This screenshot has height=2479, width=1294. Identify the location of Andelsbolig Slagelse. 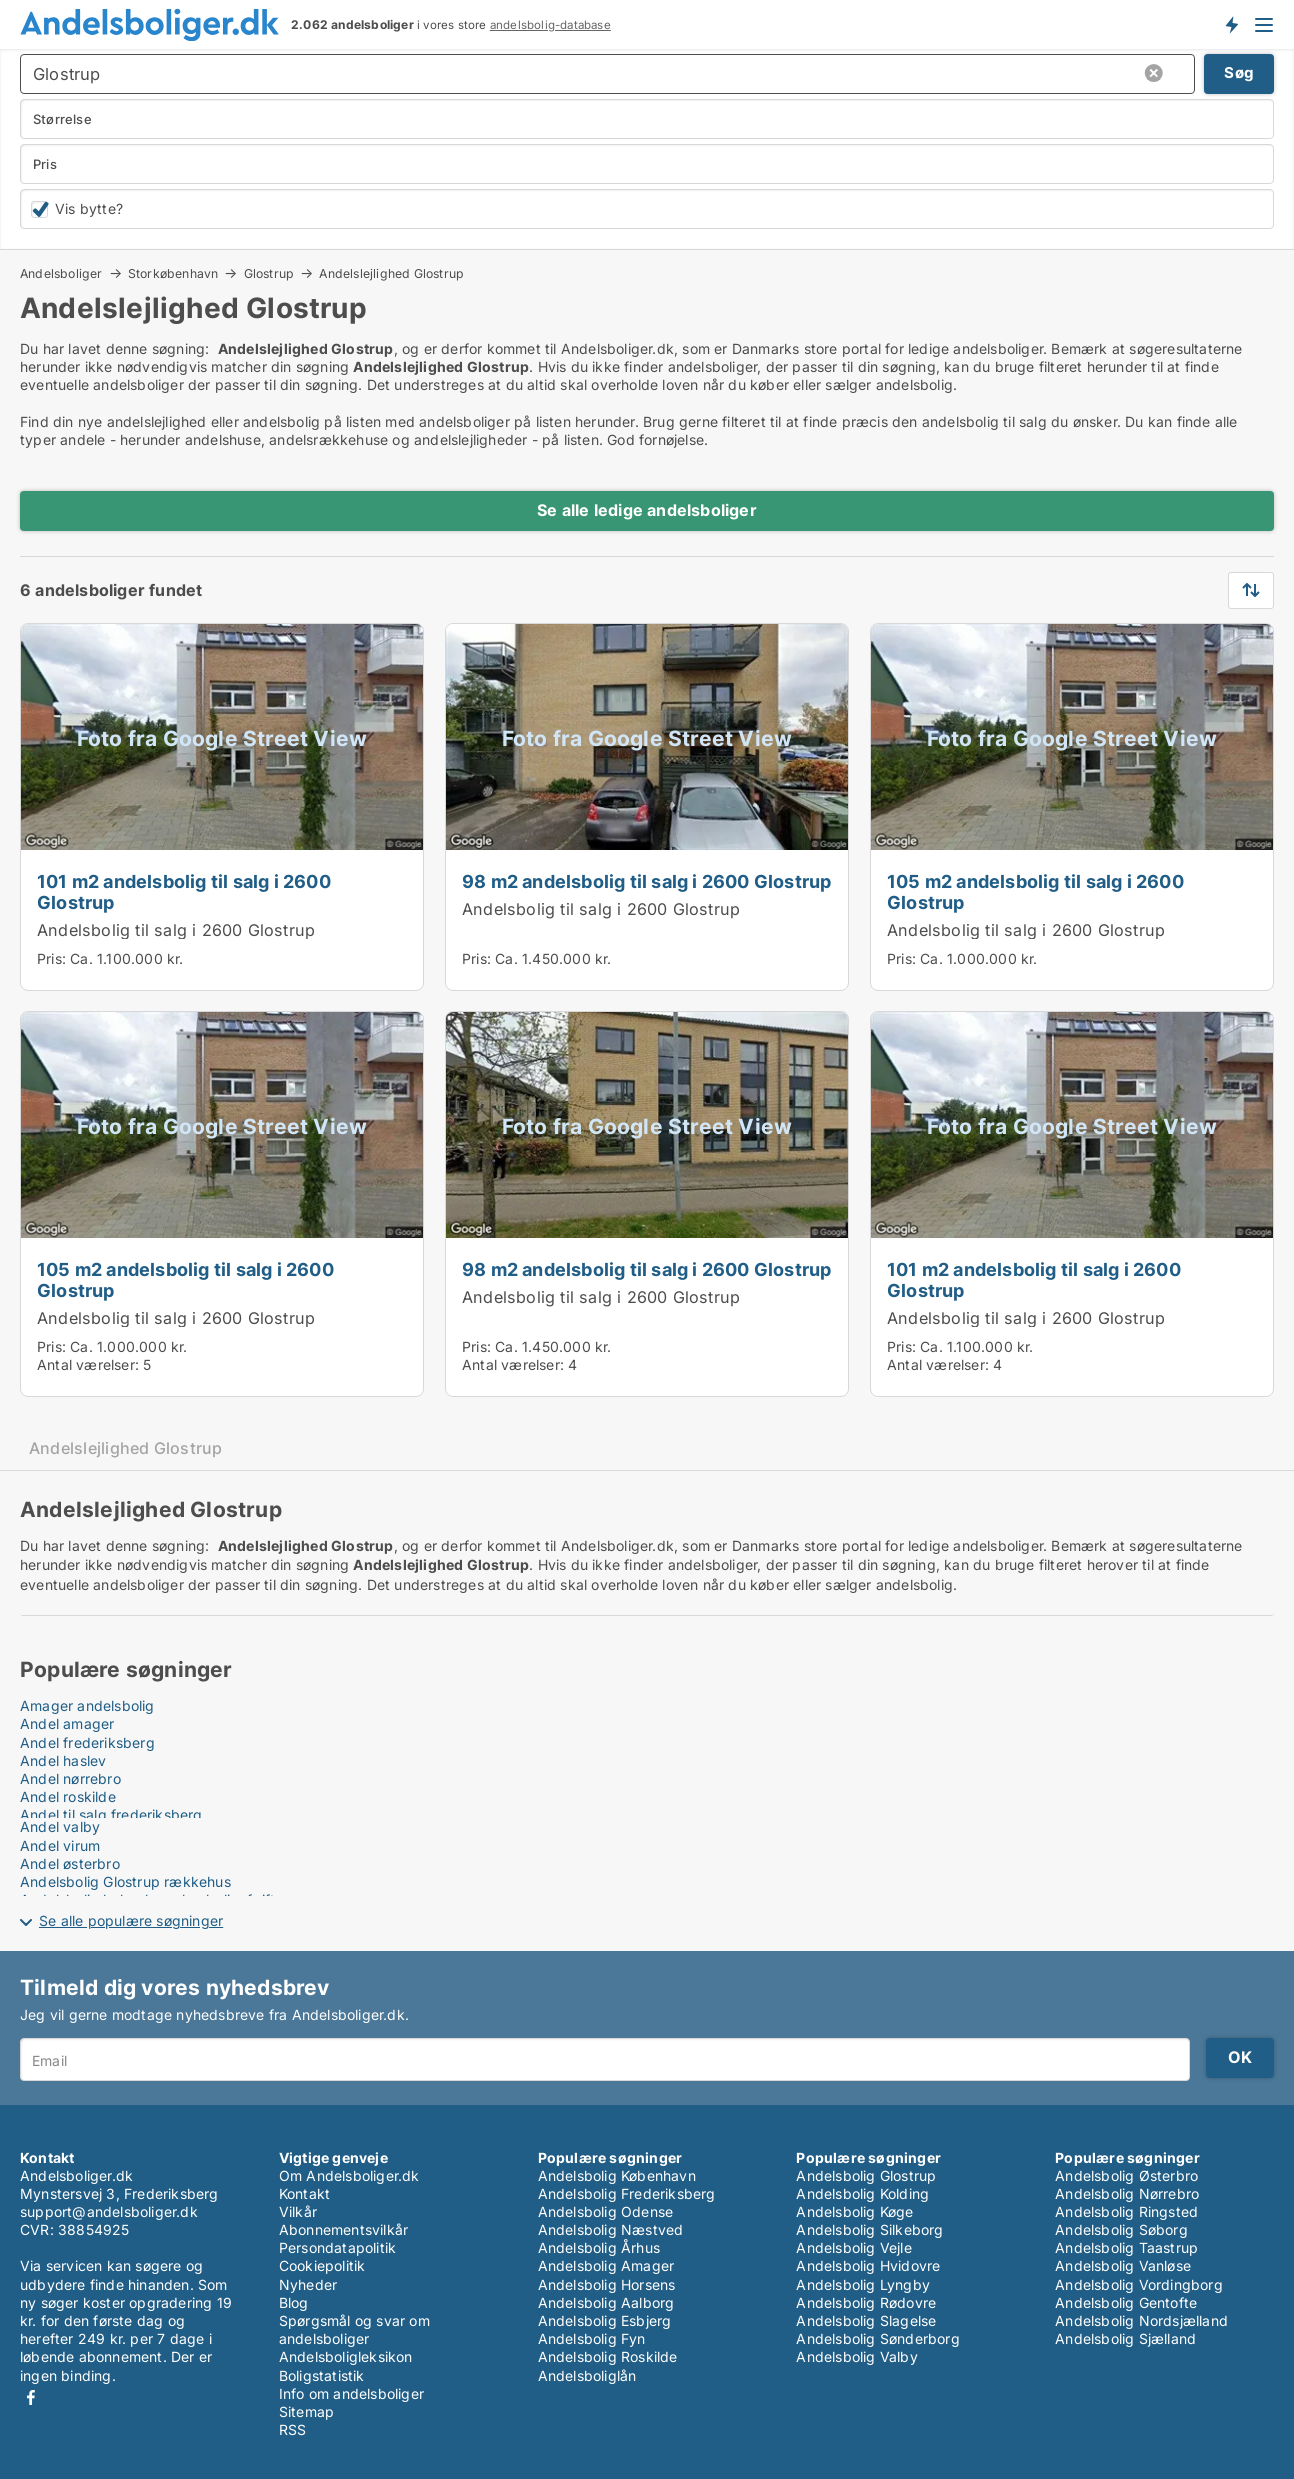
(866, 2320).